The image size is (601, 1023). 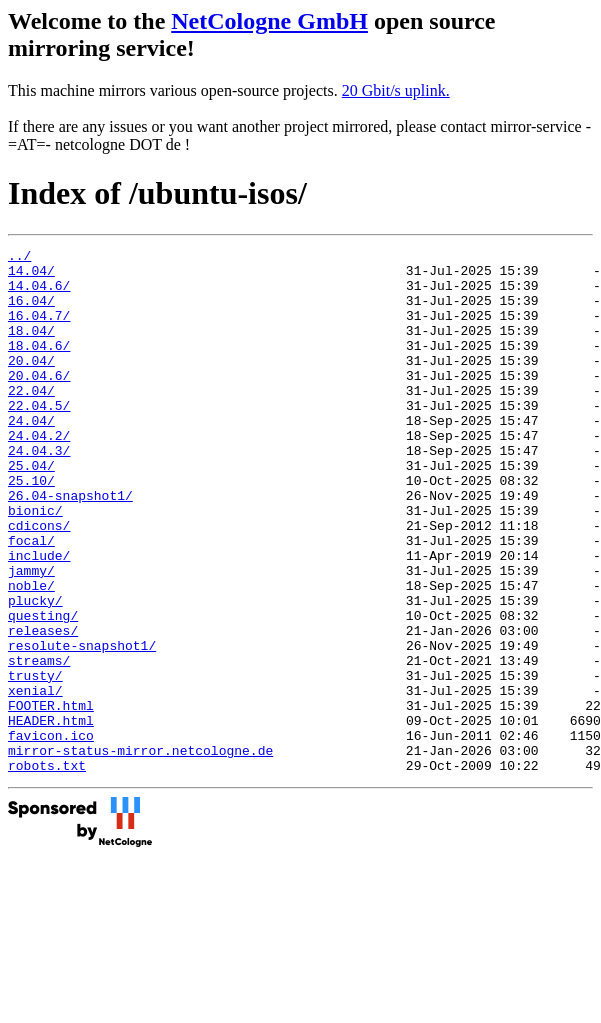 What do you see at coordinates (39, 294) in the screenshot?
I see `14.04.6/` at bounding box center [39, 294].